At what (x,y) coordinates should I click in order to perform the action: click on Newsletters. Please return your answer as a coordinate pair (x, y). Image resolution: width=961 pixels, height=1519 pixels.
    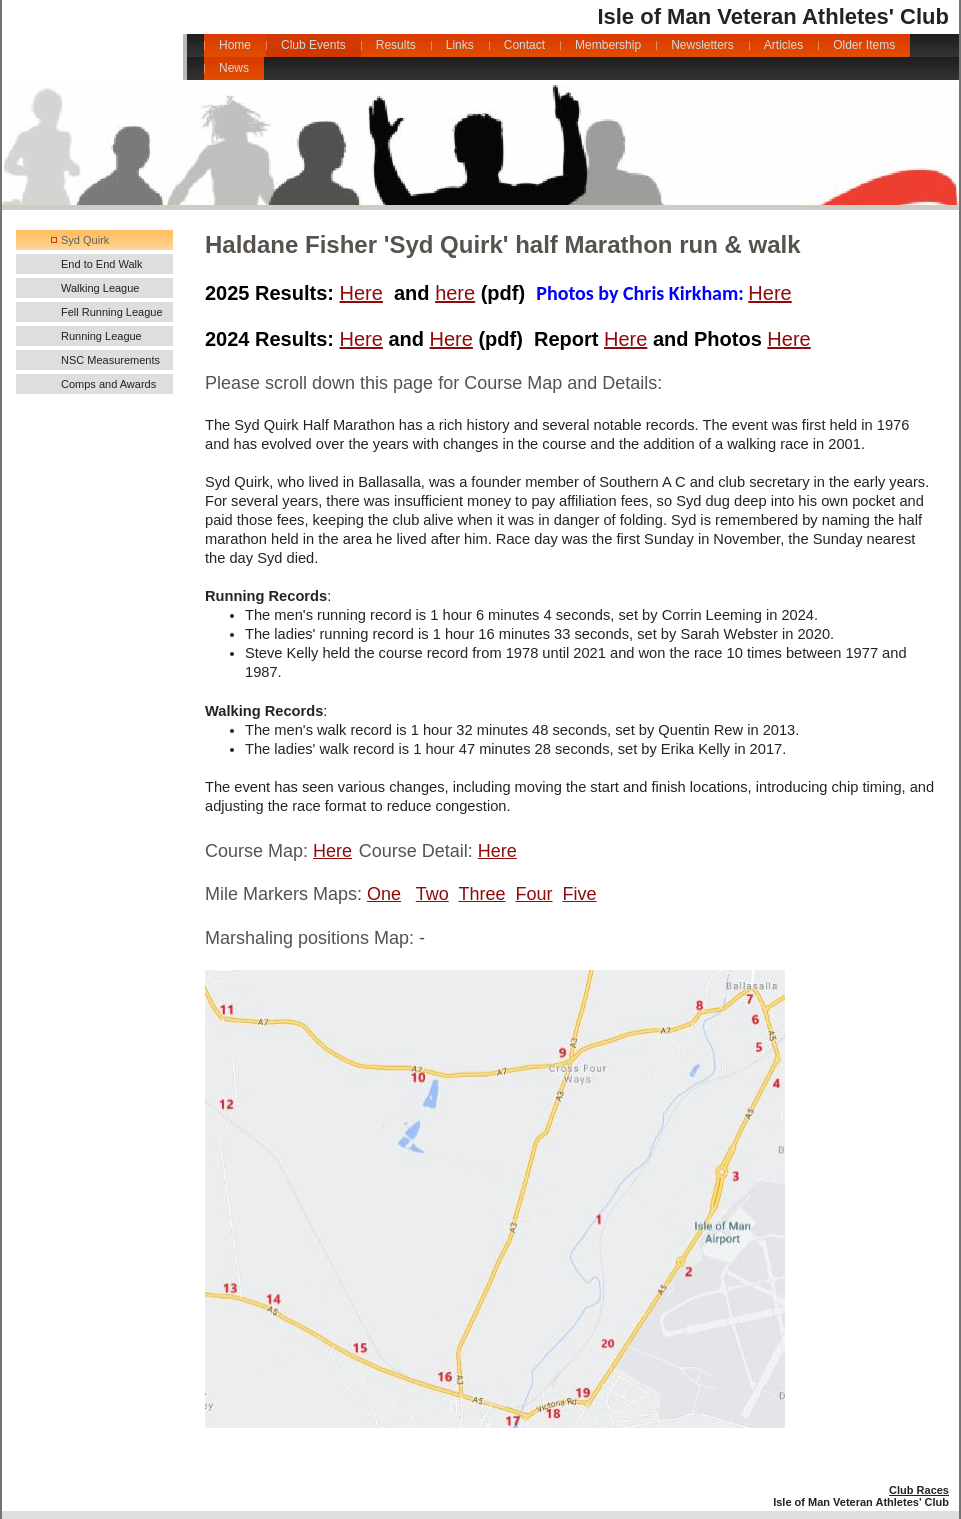
    Looking at the image, I should click on (702, 45).